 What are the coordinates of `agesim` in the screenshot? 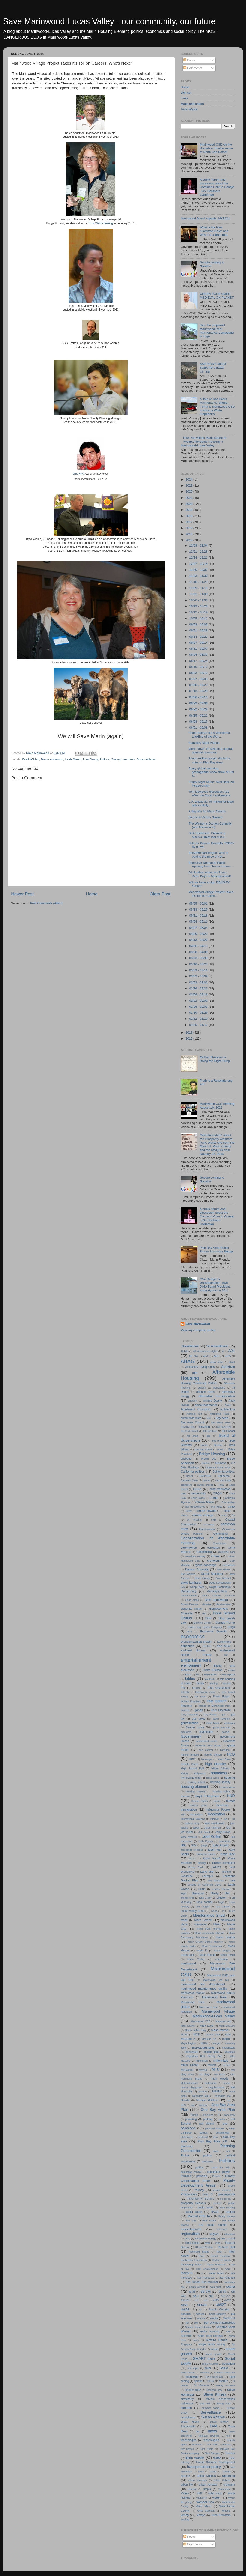 It's located at (202, 1387).